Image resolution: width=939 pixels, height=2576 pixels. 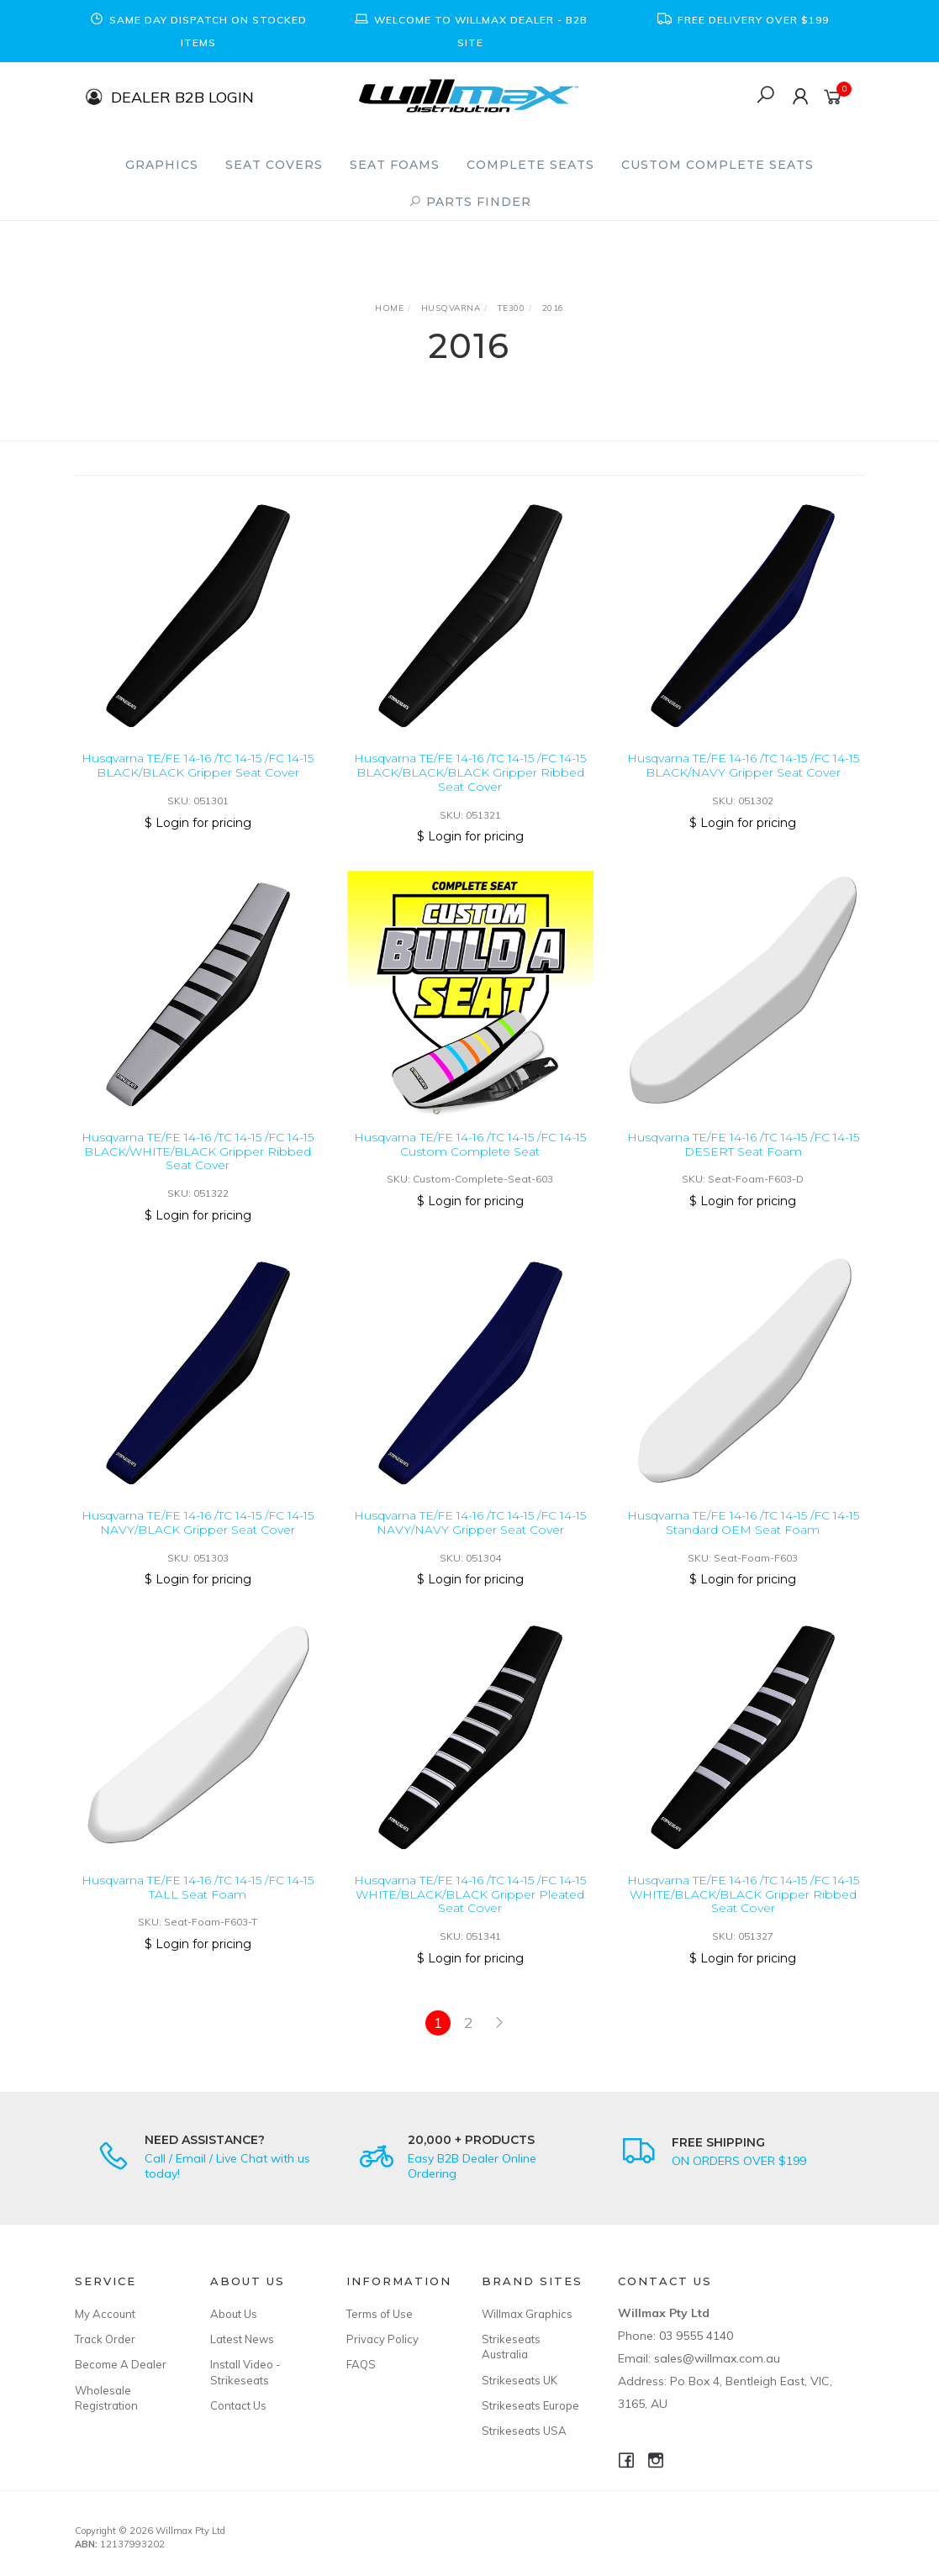 I want to click on [option], so click(x=198, y=31).